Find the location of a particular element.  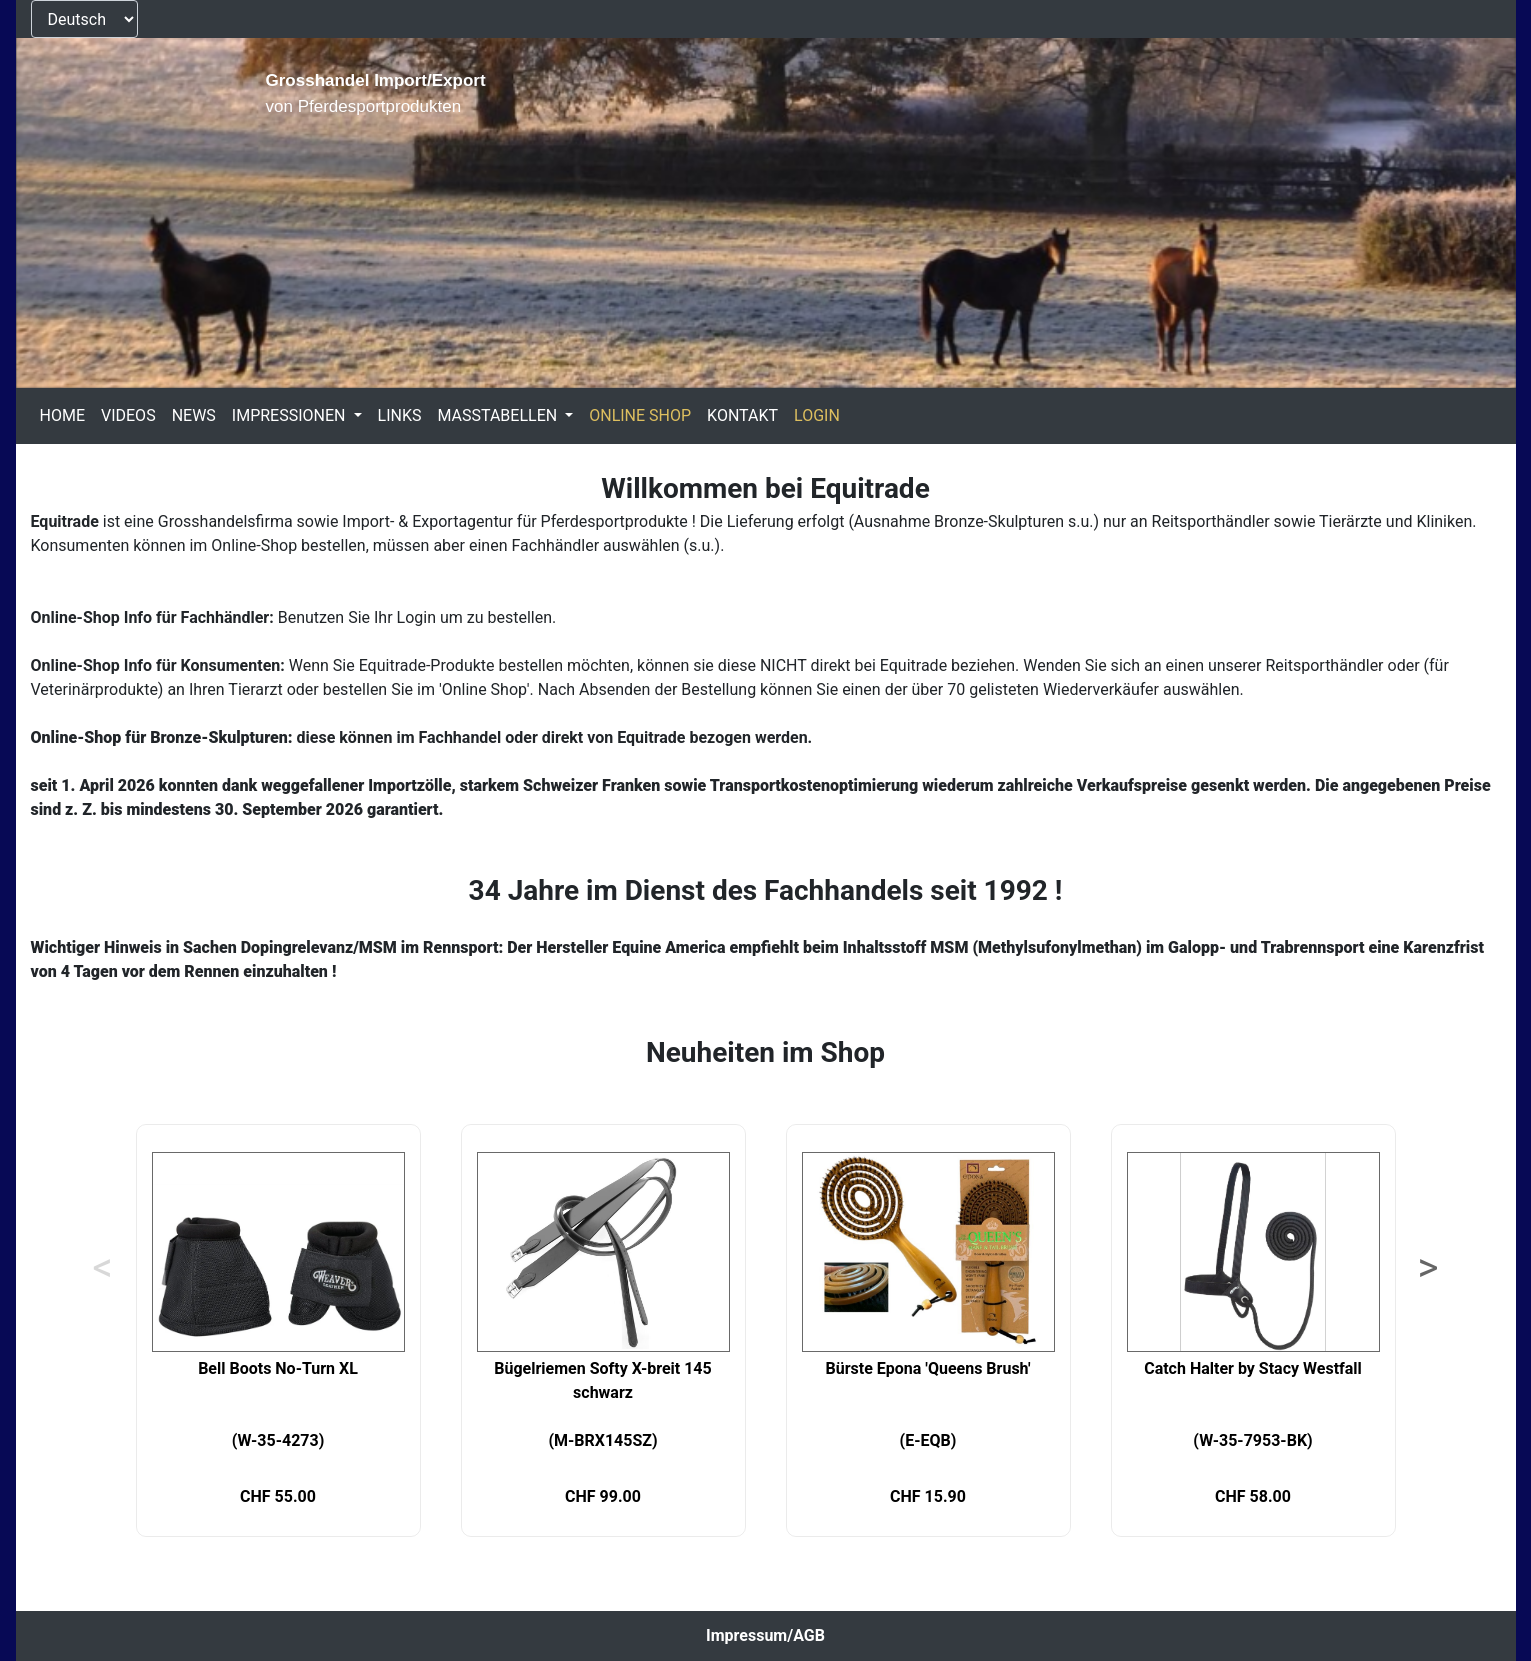

Impressum/AGB is located at coordinates (765, 1635).